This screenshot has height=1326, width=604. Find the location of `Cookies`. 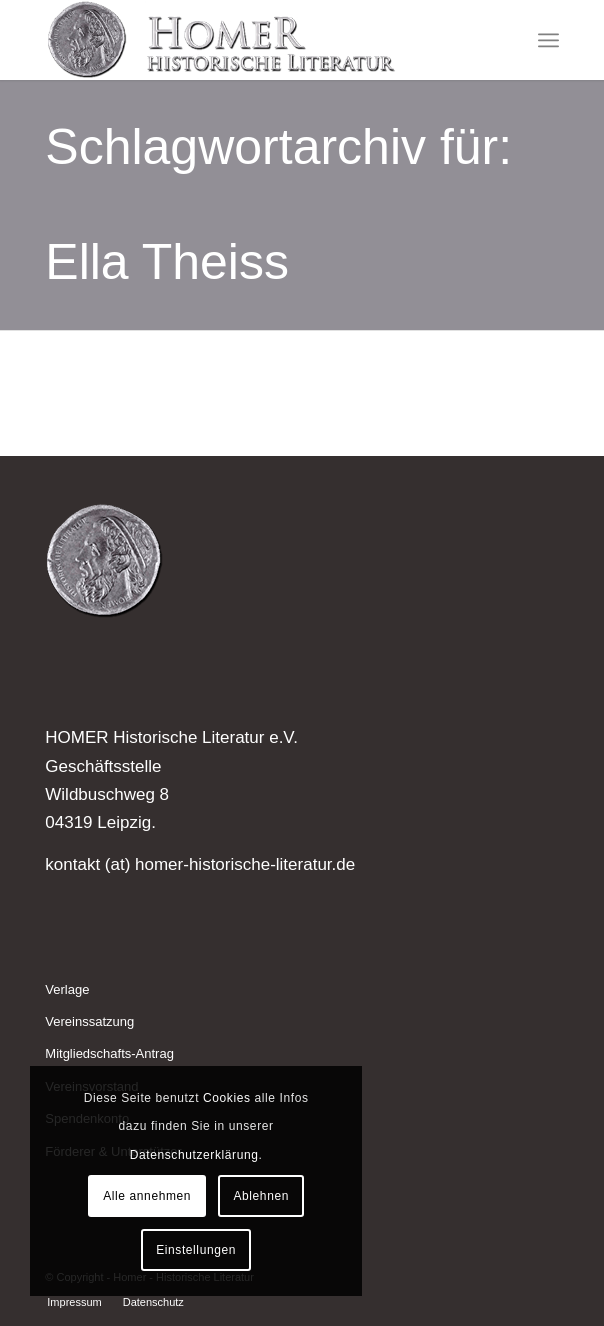

Cookies is located at coordinates (227, 1098).